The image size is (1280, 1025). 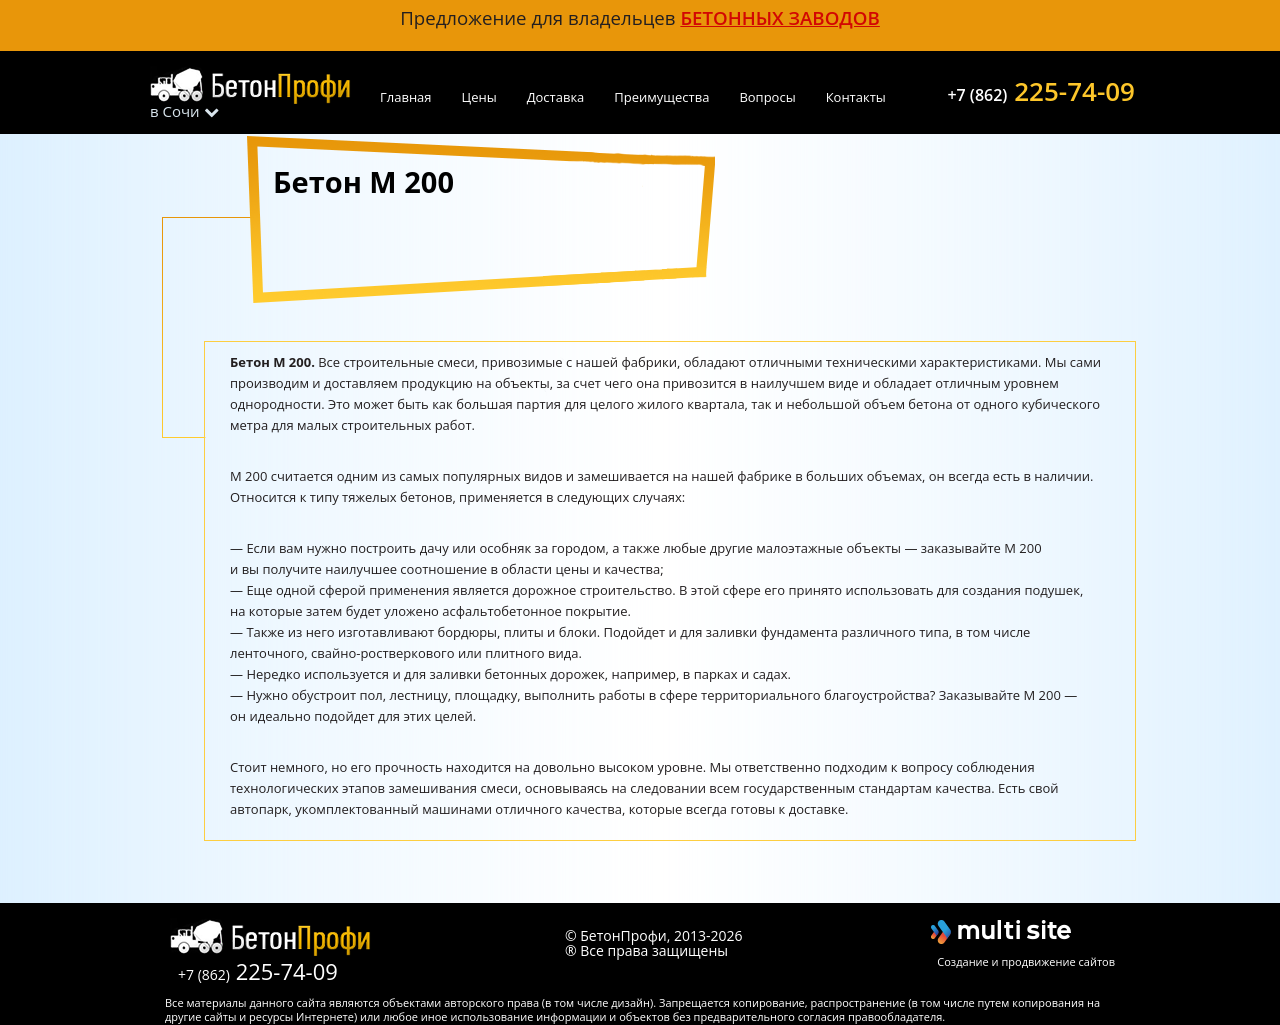 What do you see at coordinates (479, 97) in the screenshot?
I see `Цены` at bounding box center [479, 97].